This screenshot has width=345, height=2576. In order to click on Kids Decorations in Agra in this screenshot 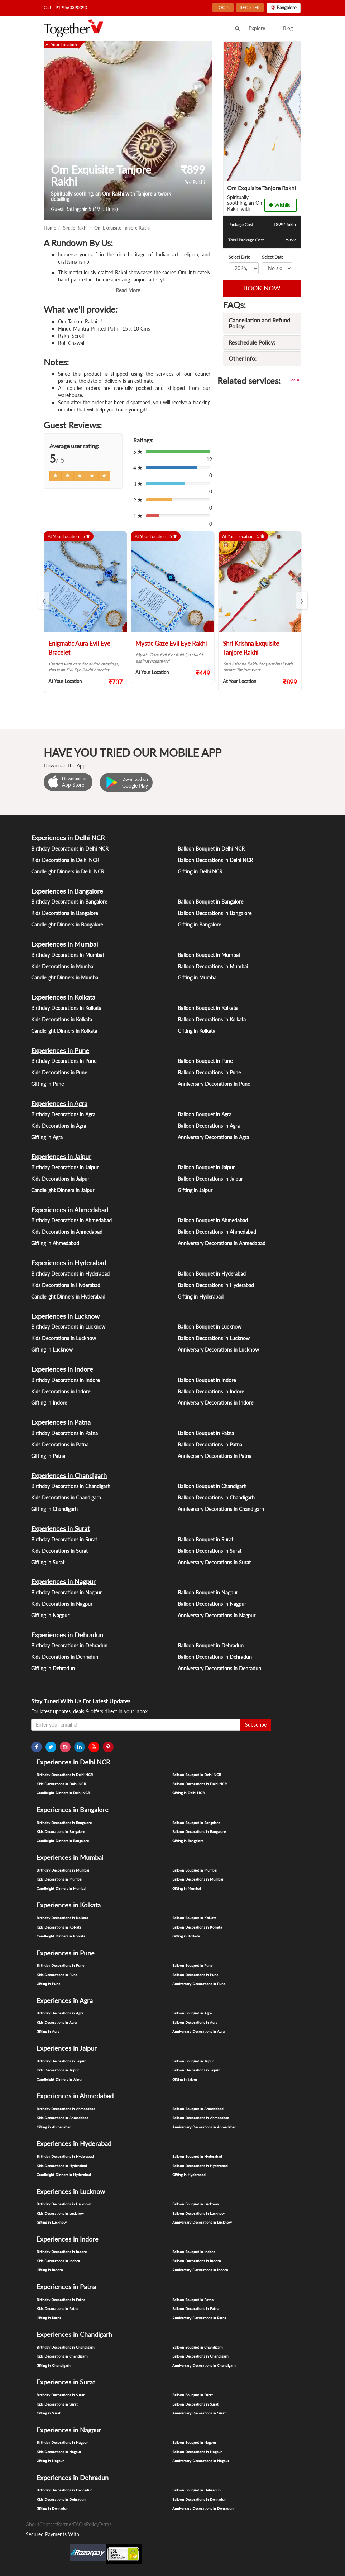, I will do `click(58, 1126)`.